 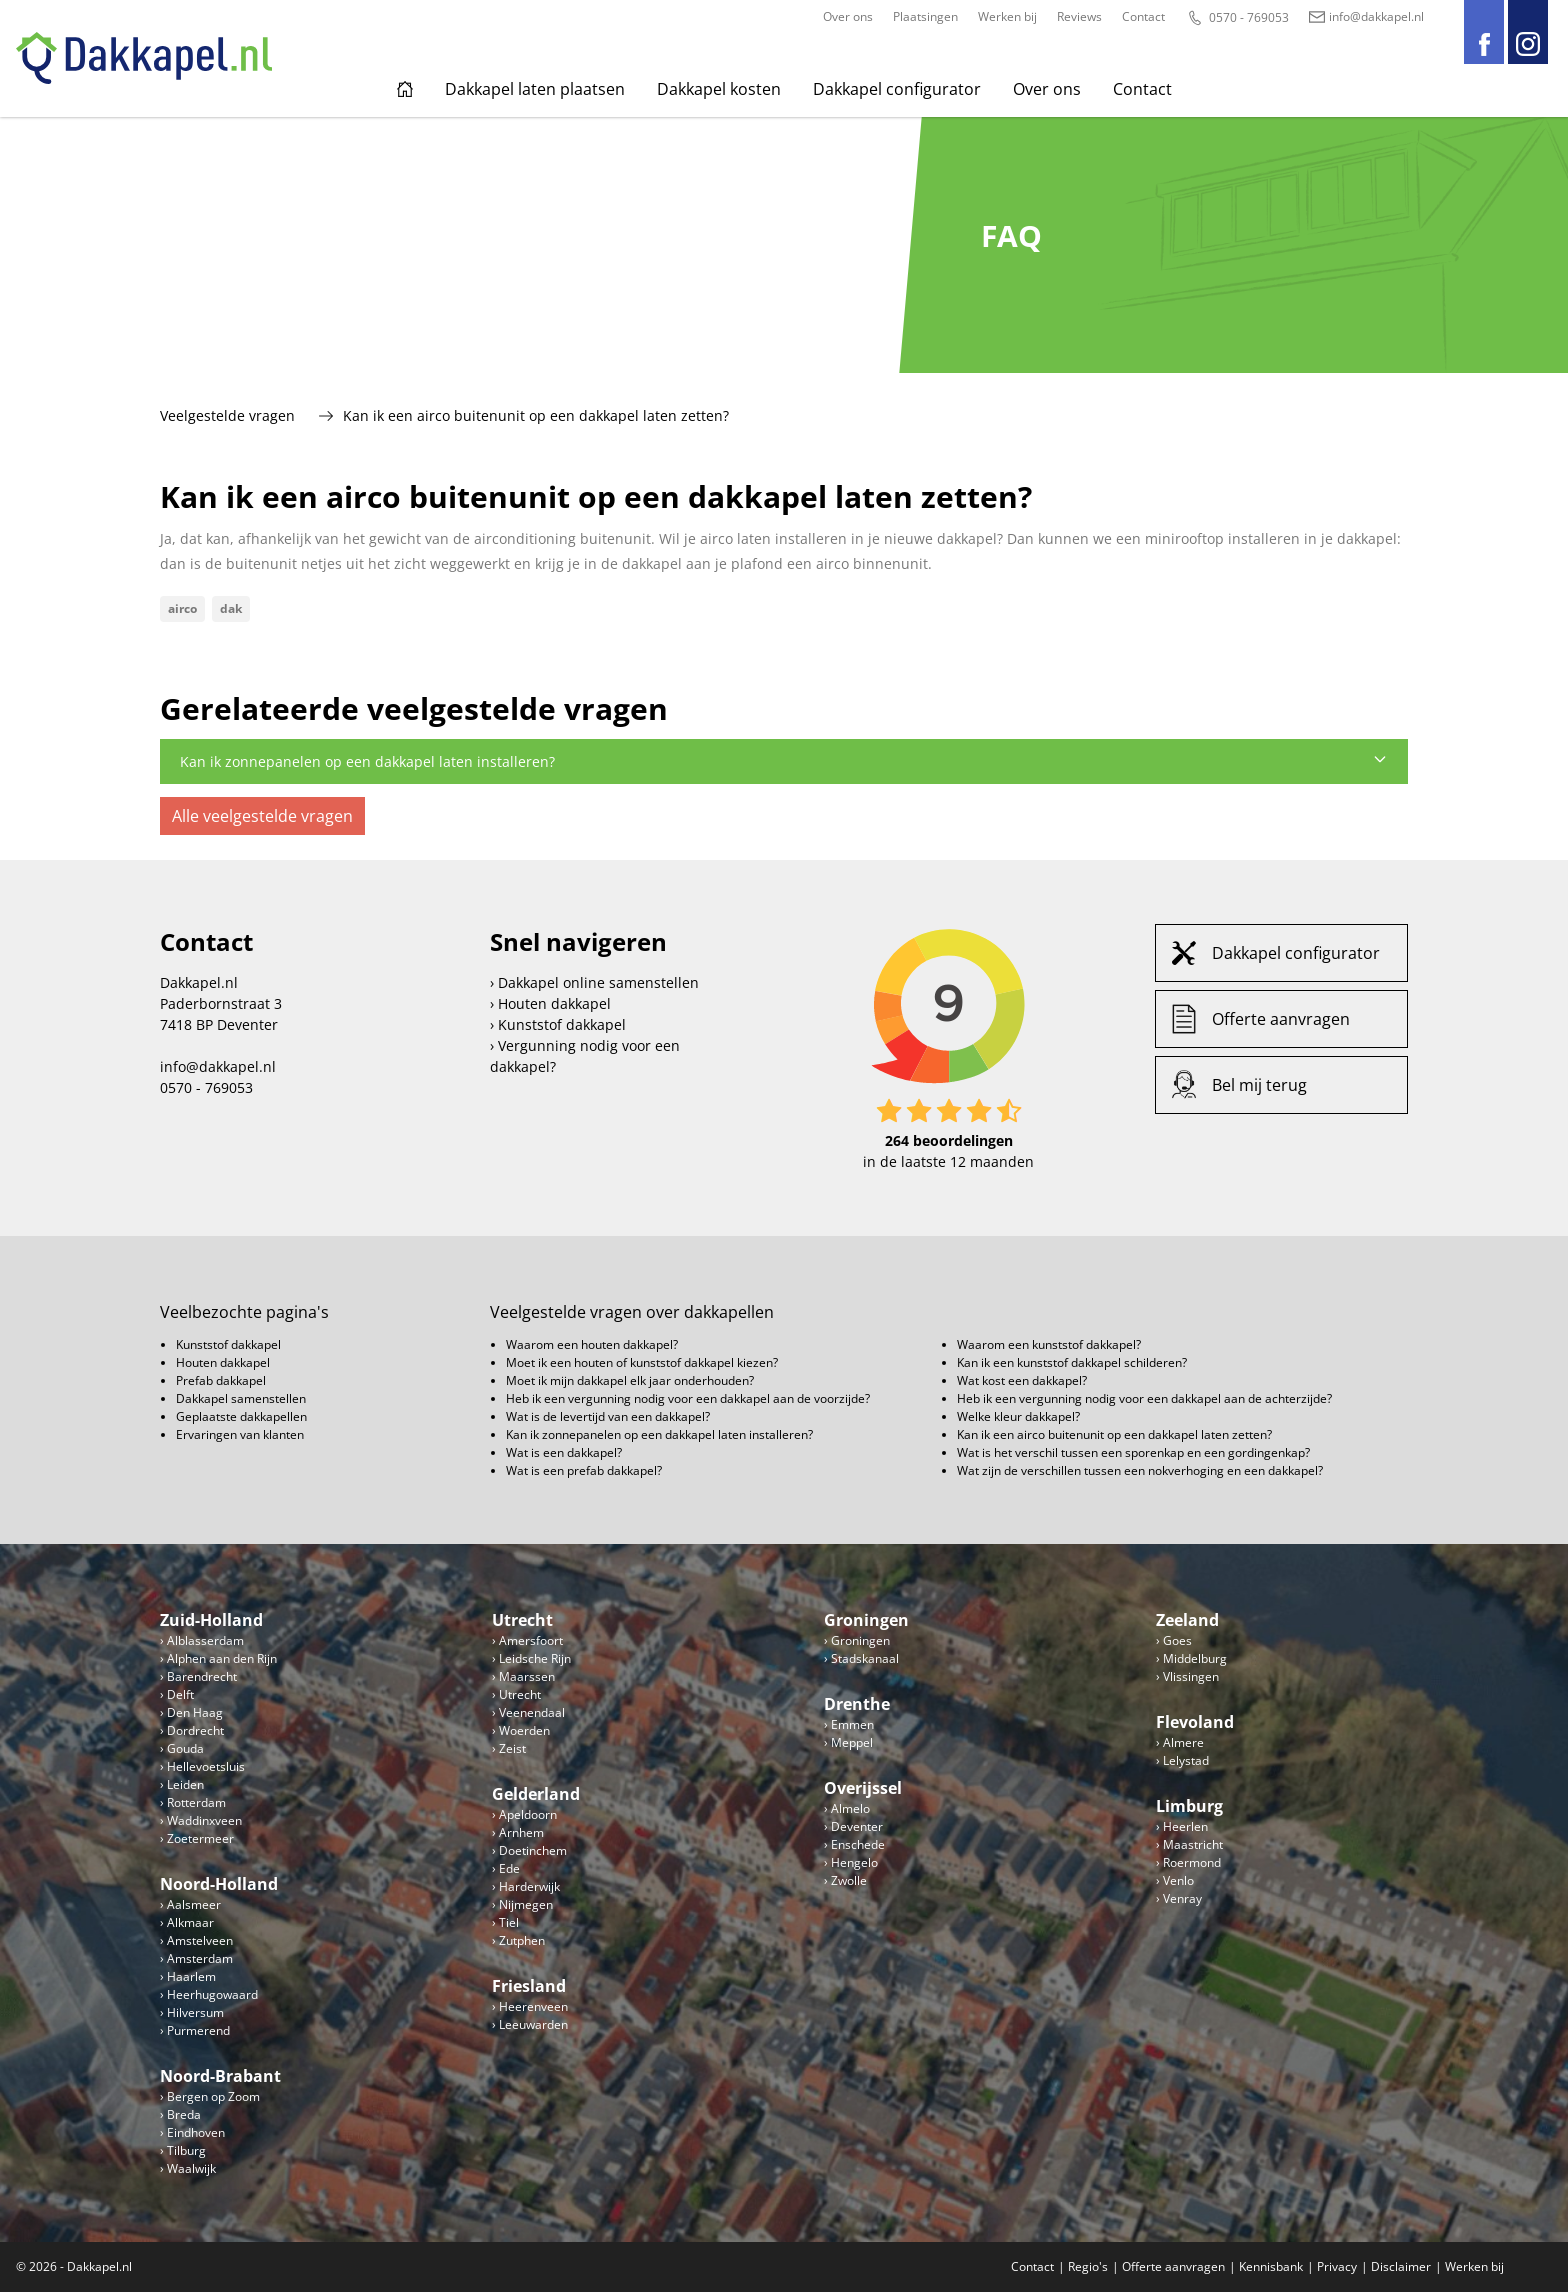 What do you see at coordinates (1183, 1742) in the screenshot?
I see `Almere` at bounding box center [1183, 1742].